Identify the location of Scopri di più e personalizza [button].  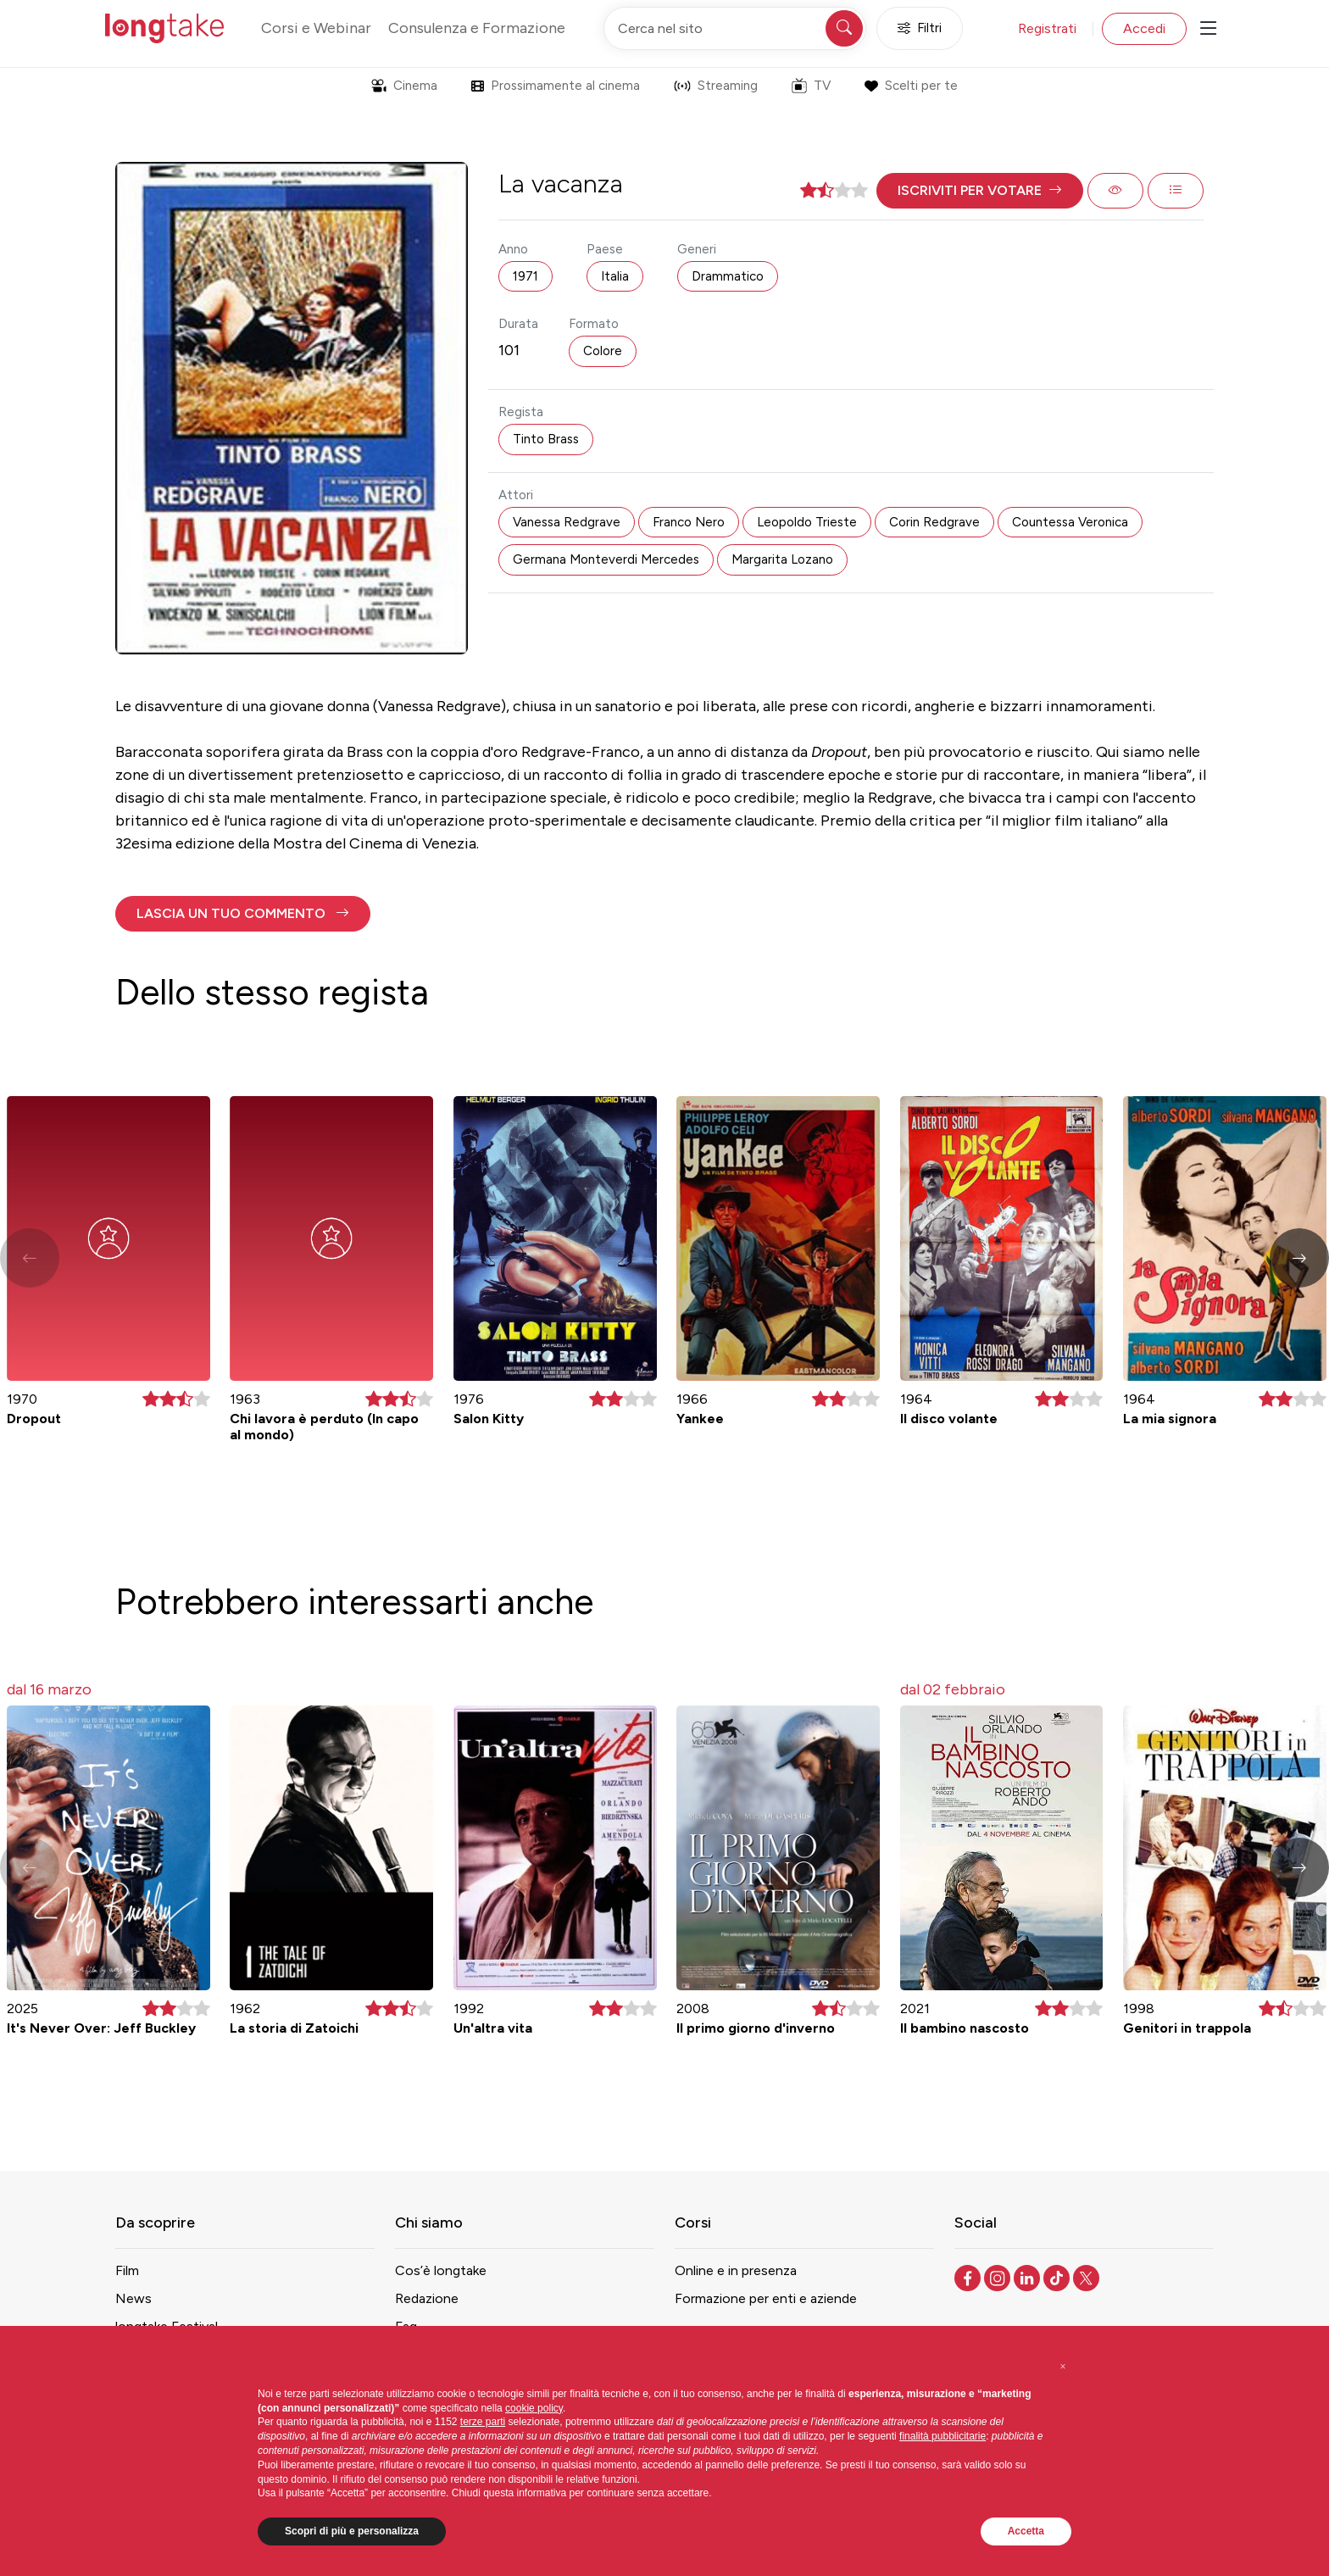
(352, 2531).